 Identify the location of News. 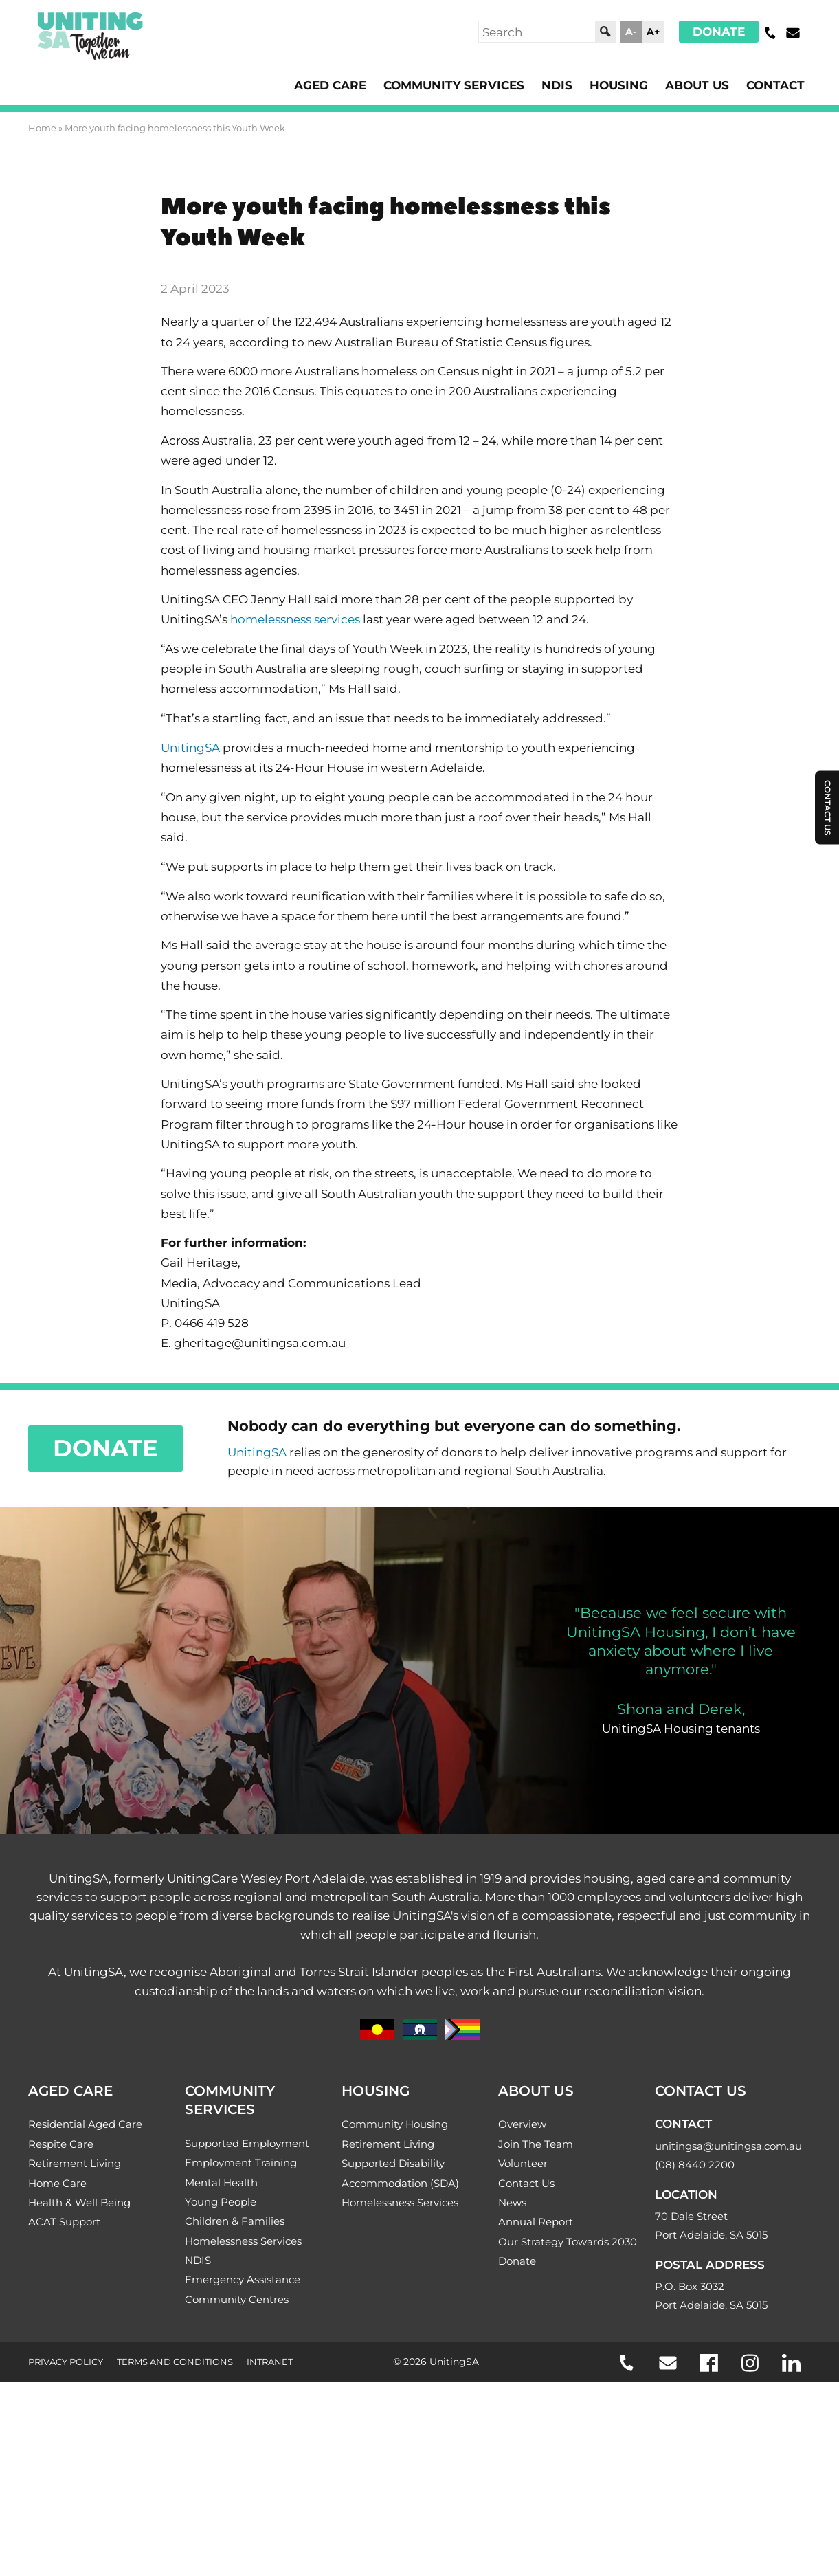
(512, 2307).